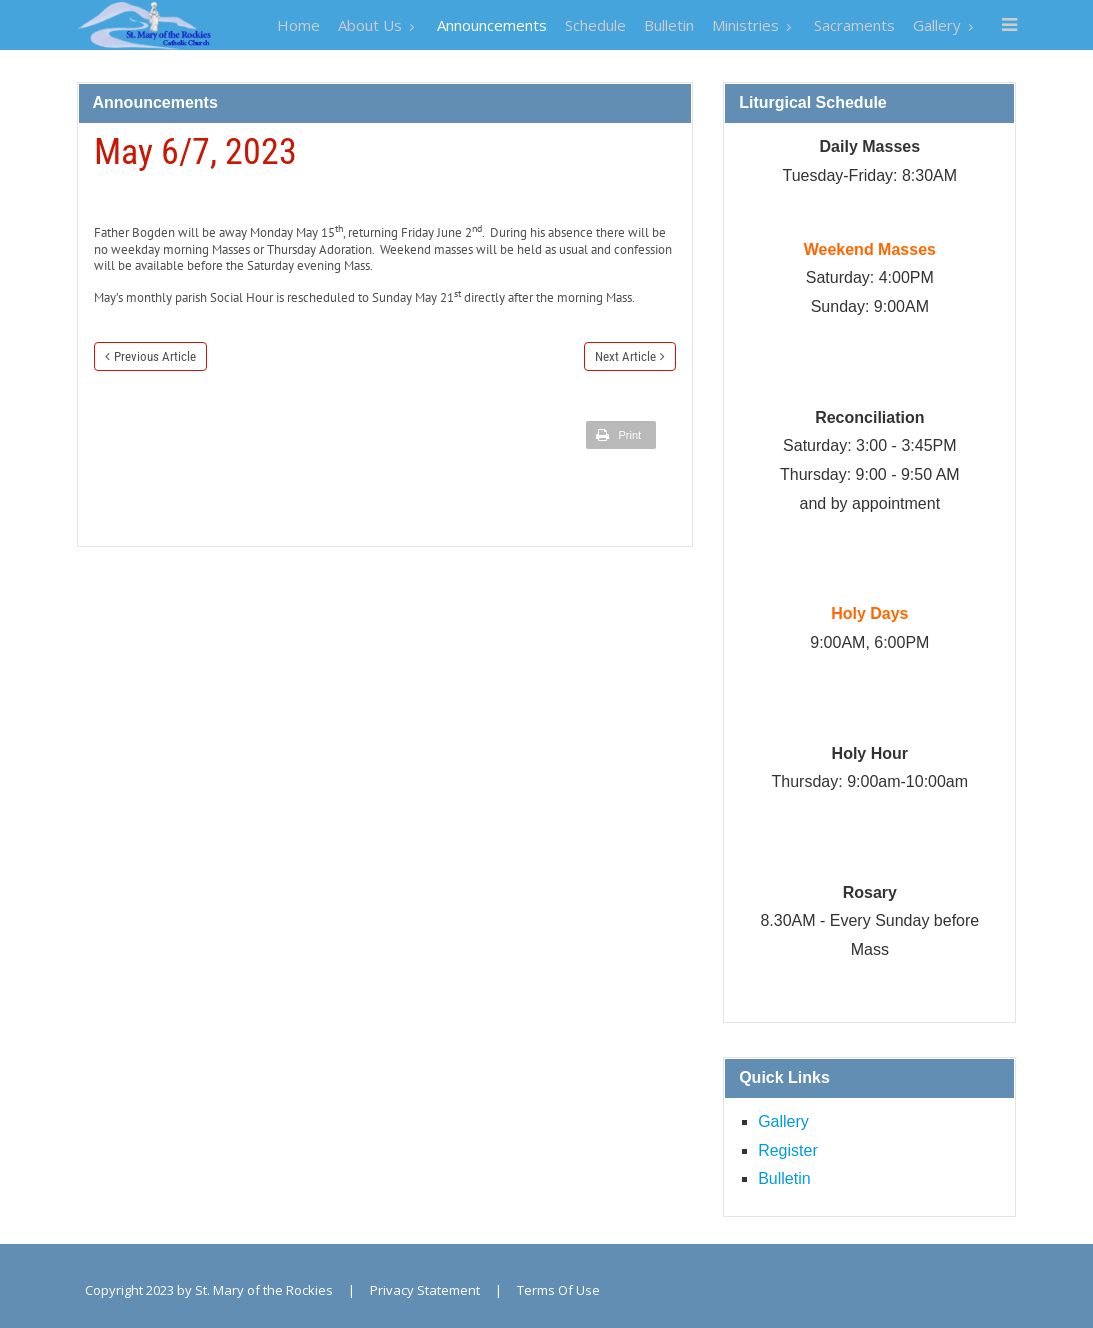 The image size is (1093, 1328). What do you see at coordinates (144, 24) in the screenshot?
I see `[St. Mary of the Rockies]` at bounding box center [144, 24].